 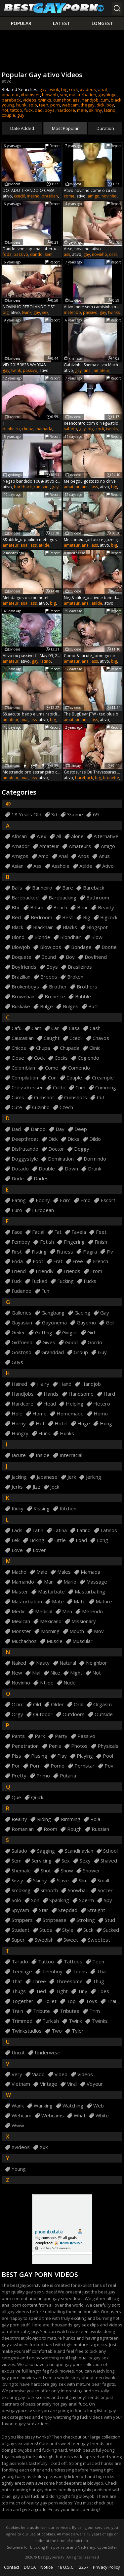 I want to click on cock, so click(x=73, y=89).